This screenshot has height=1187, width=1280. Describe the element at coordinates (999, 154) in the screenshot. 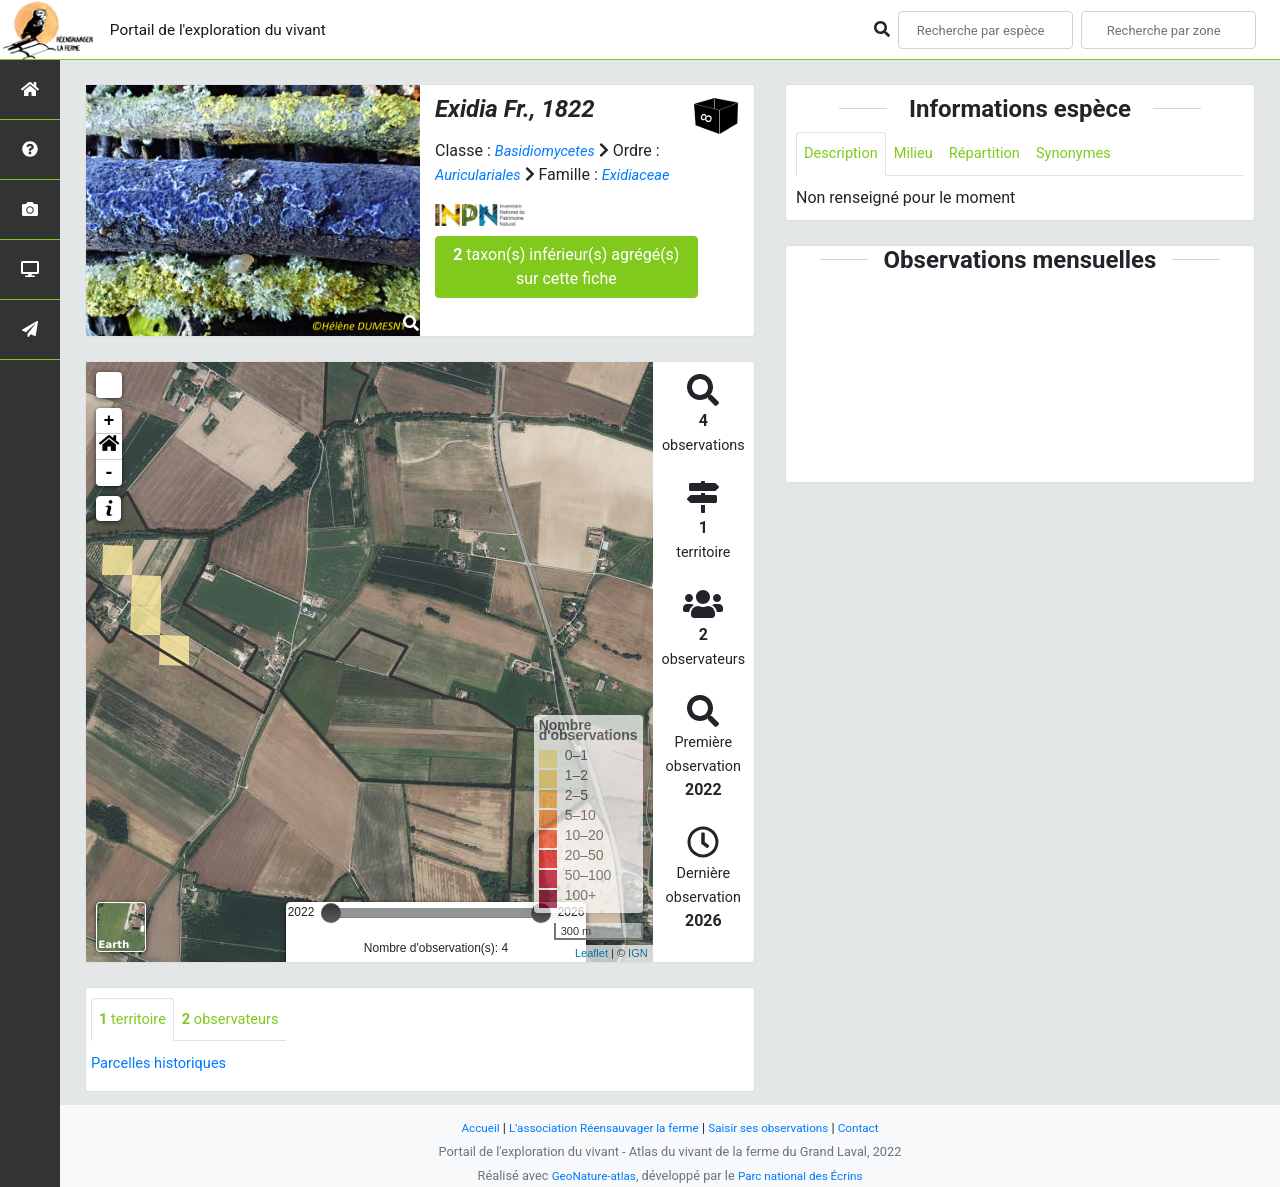

I see `Répartition` at that location.